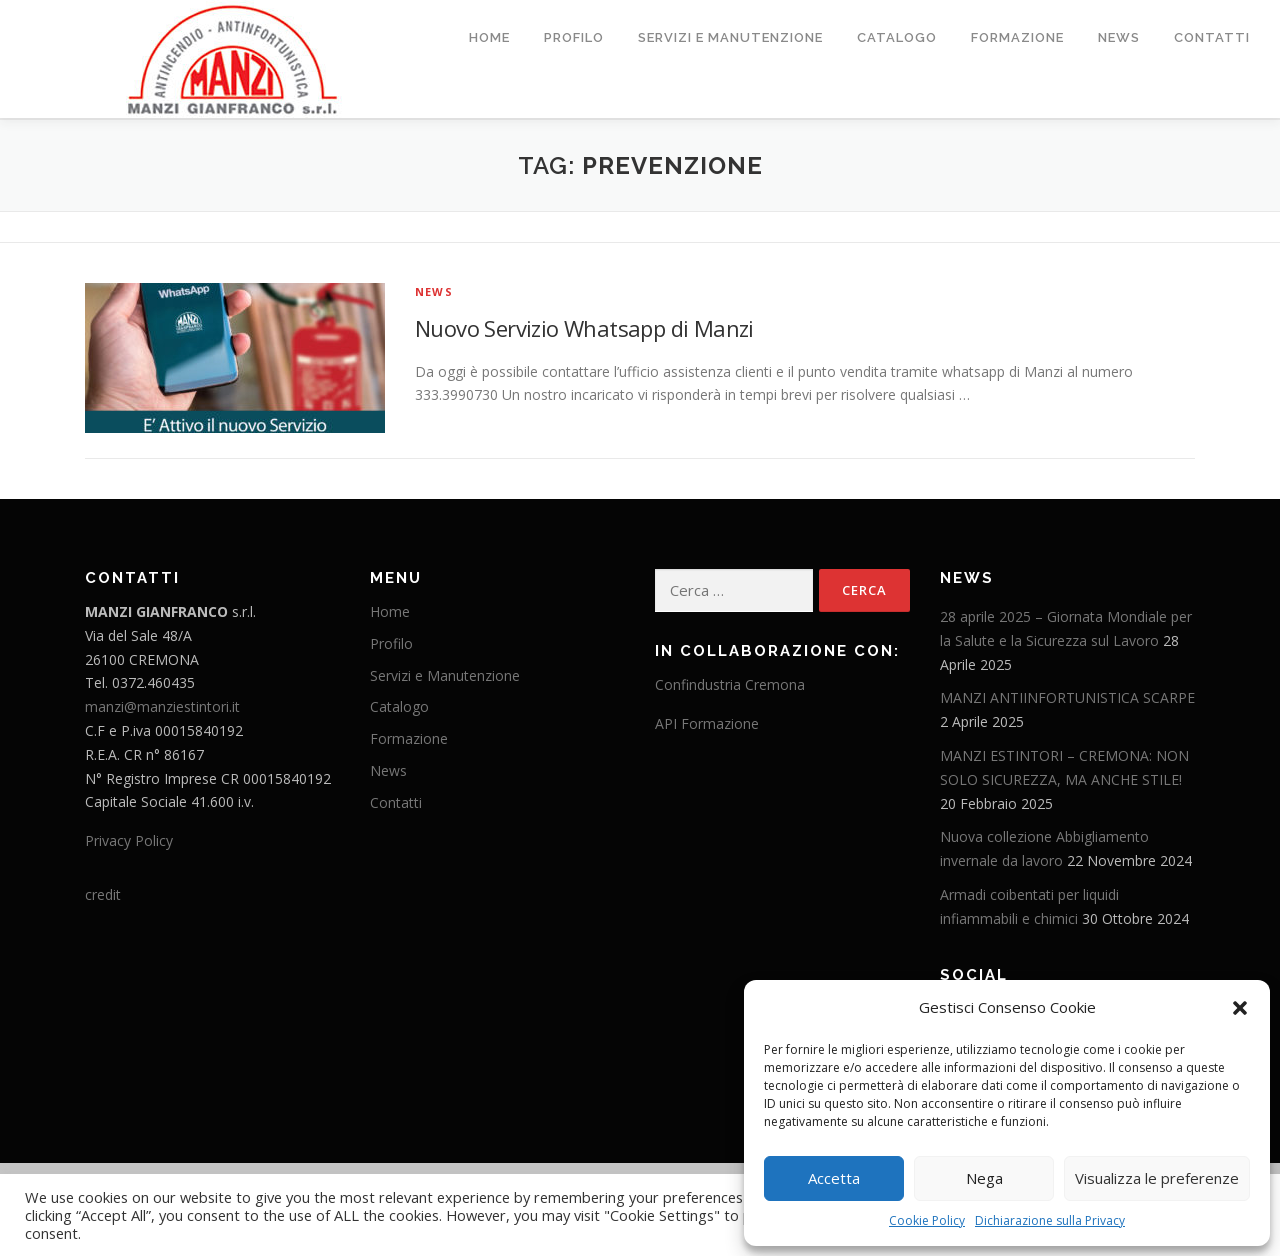  Describe the element at coordinates (1067, 697) in the screenshot. I see `MANZI ANTIINFORTUNISTICA SCARPE` at that location.